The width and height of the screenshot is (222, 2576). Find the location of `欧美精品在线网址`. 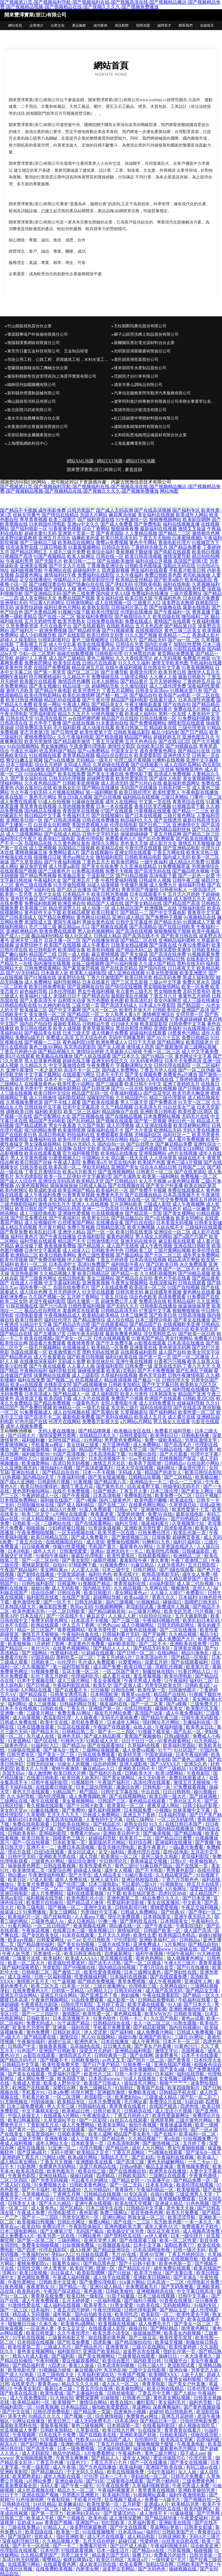

欧美精品在线网址 is located at coordinates (76, 542).